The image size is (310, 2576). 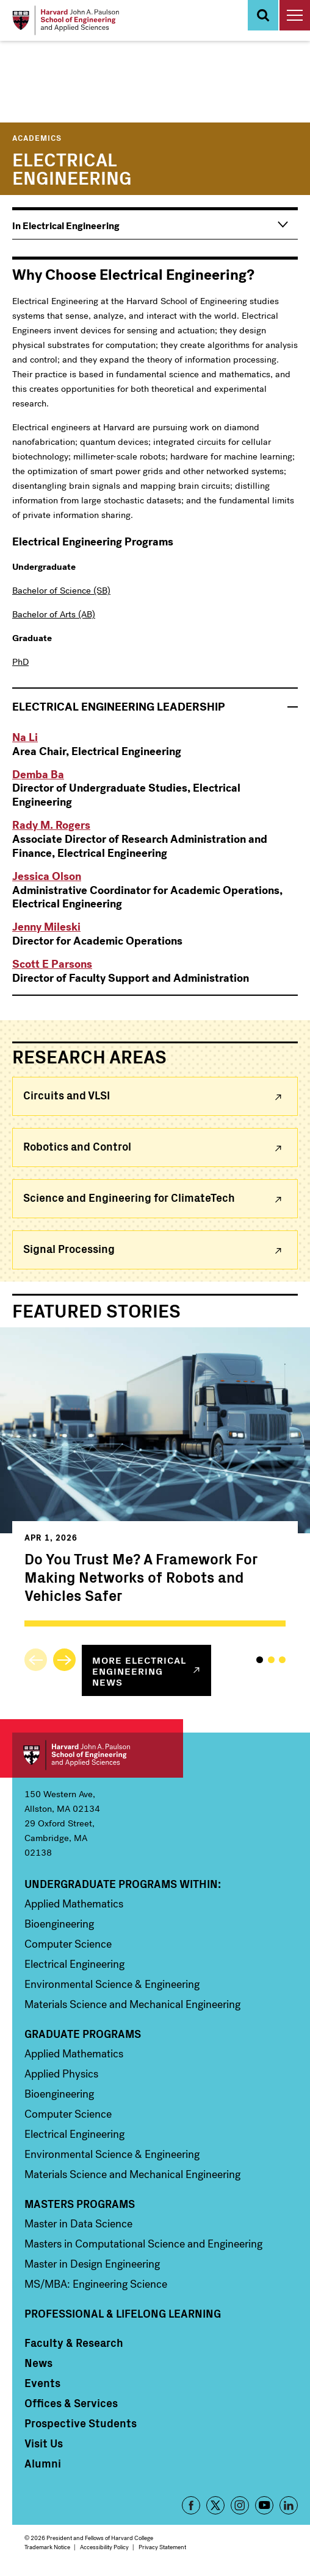 What do you see at coordinates (74, 1964) in the screenshot?
I see `Electrical Engineering` at bounding box center [74, 1964].